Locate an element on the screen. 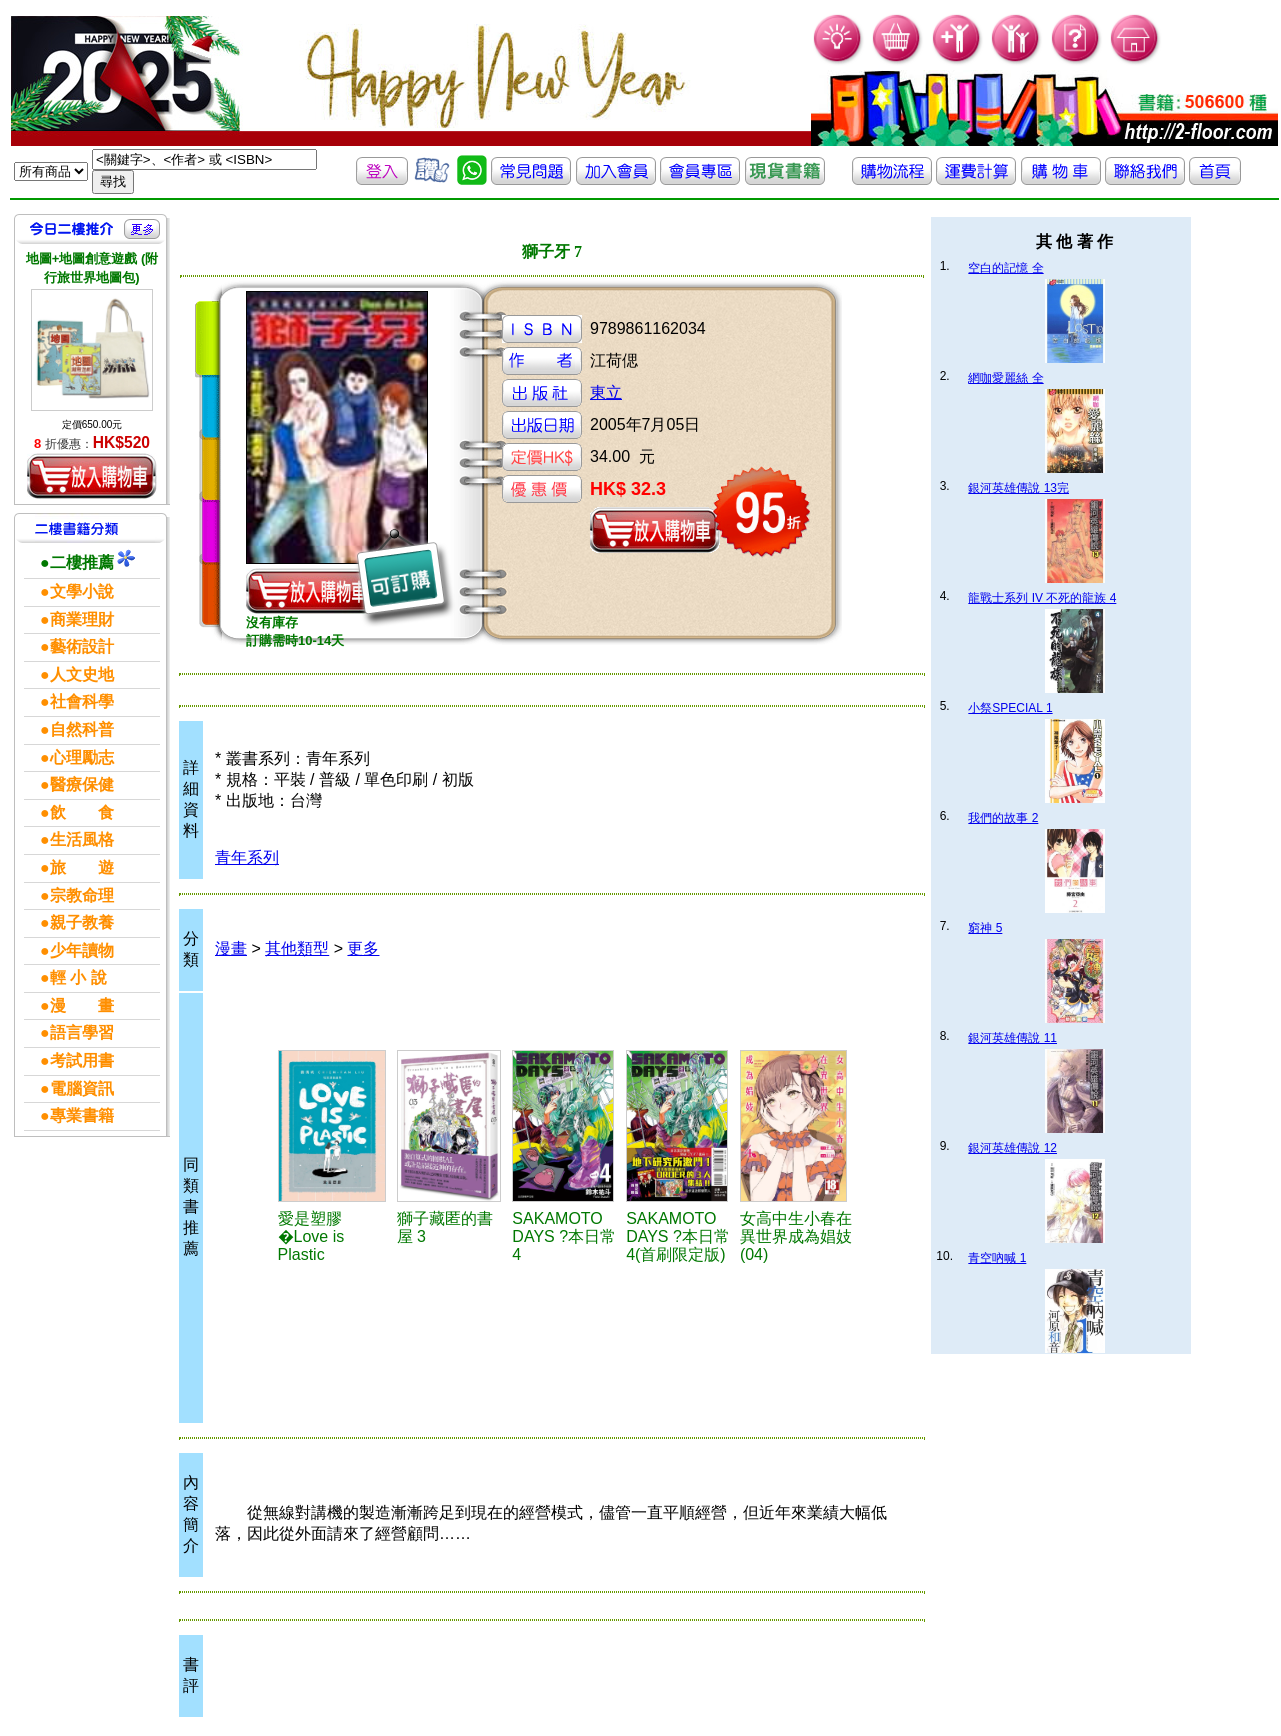 This screenshot has height=1736, width=1281. 空白的記憶 全 is located at coordinates (1005, 268).